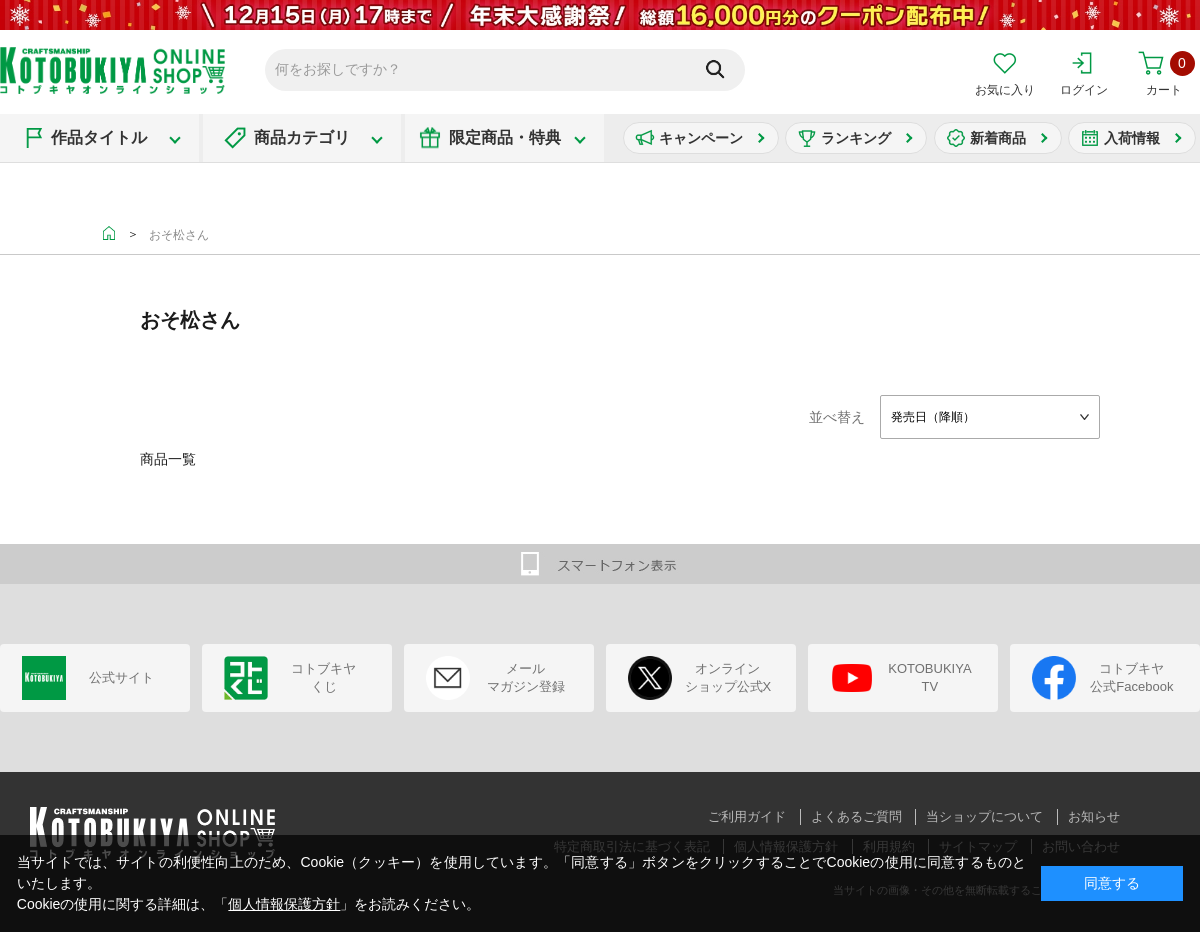  I want to click on ご利用ガイド, so click(747, 816).